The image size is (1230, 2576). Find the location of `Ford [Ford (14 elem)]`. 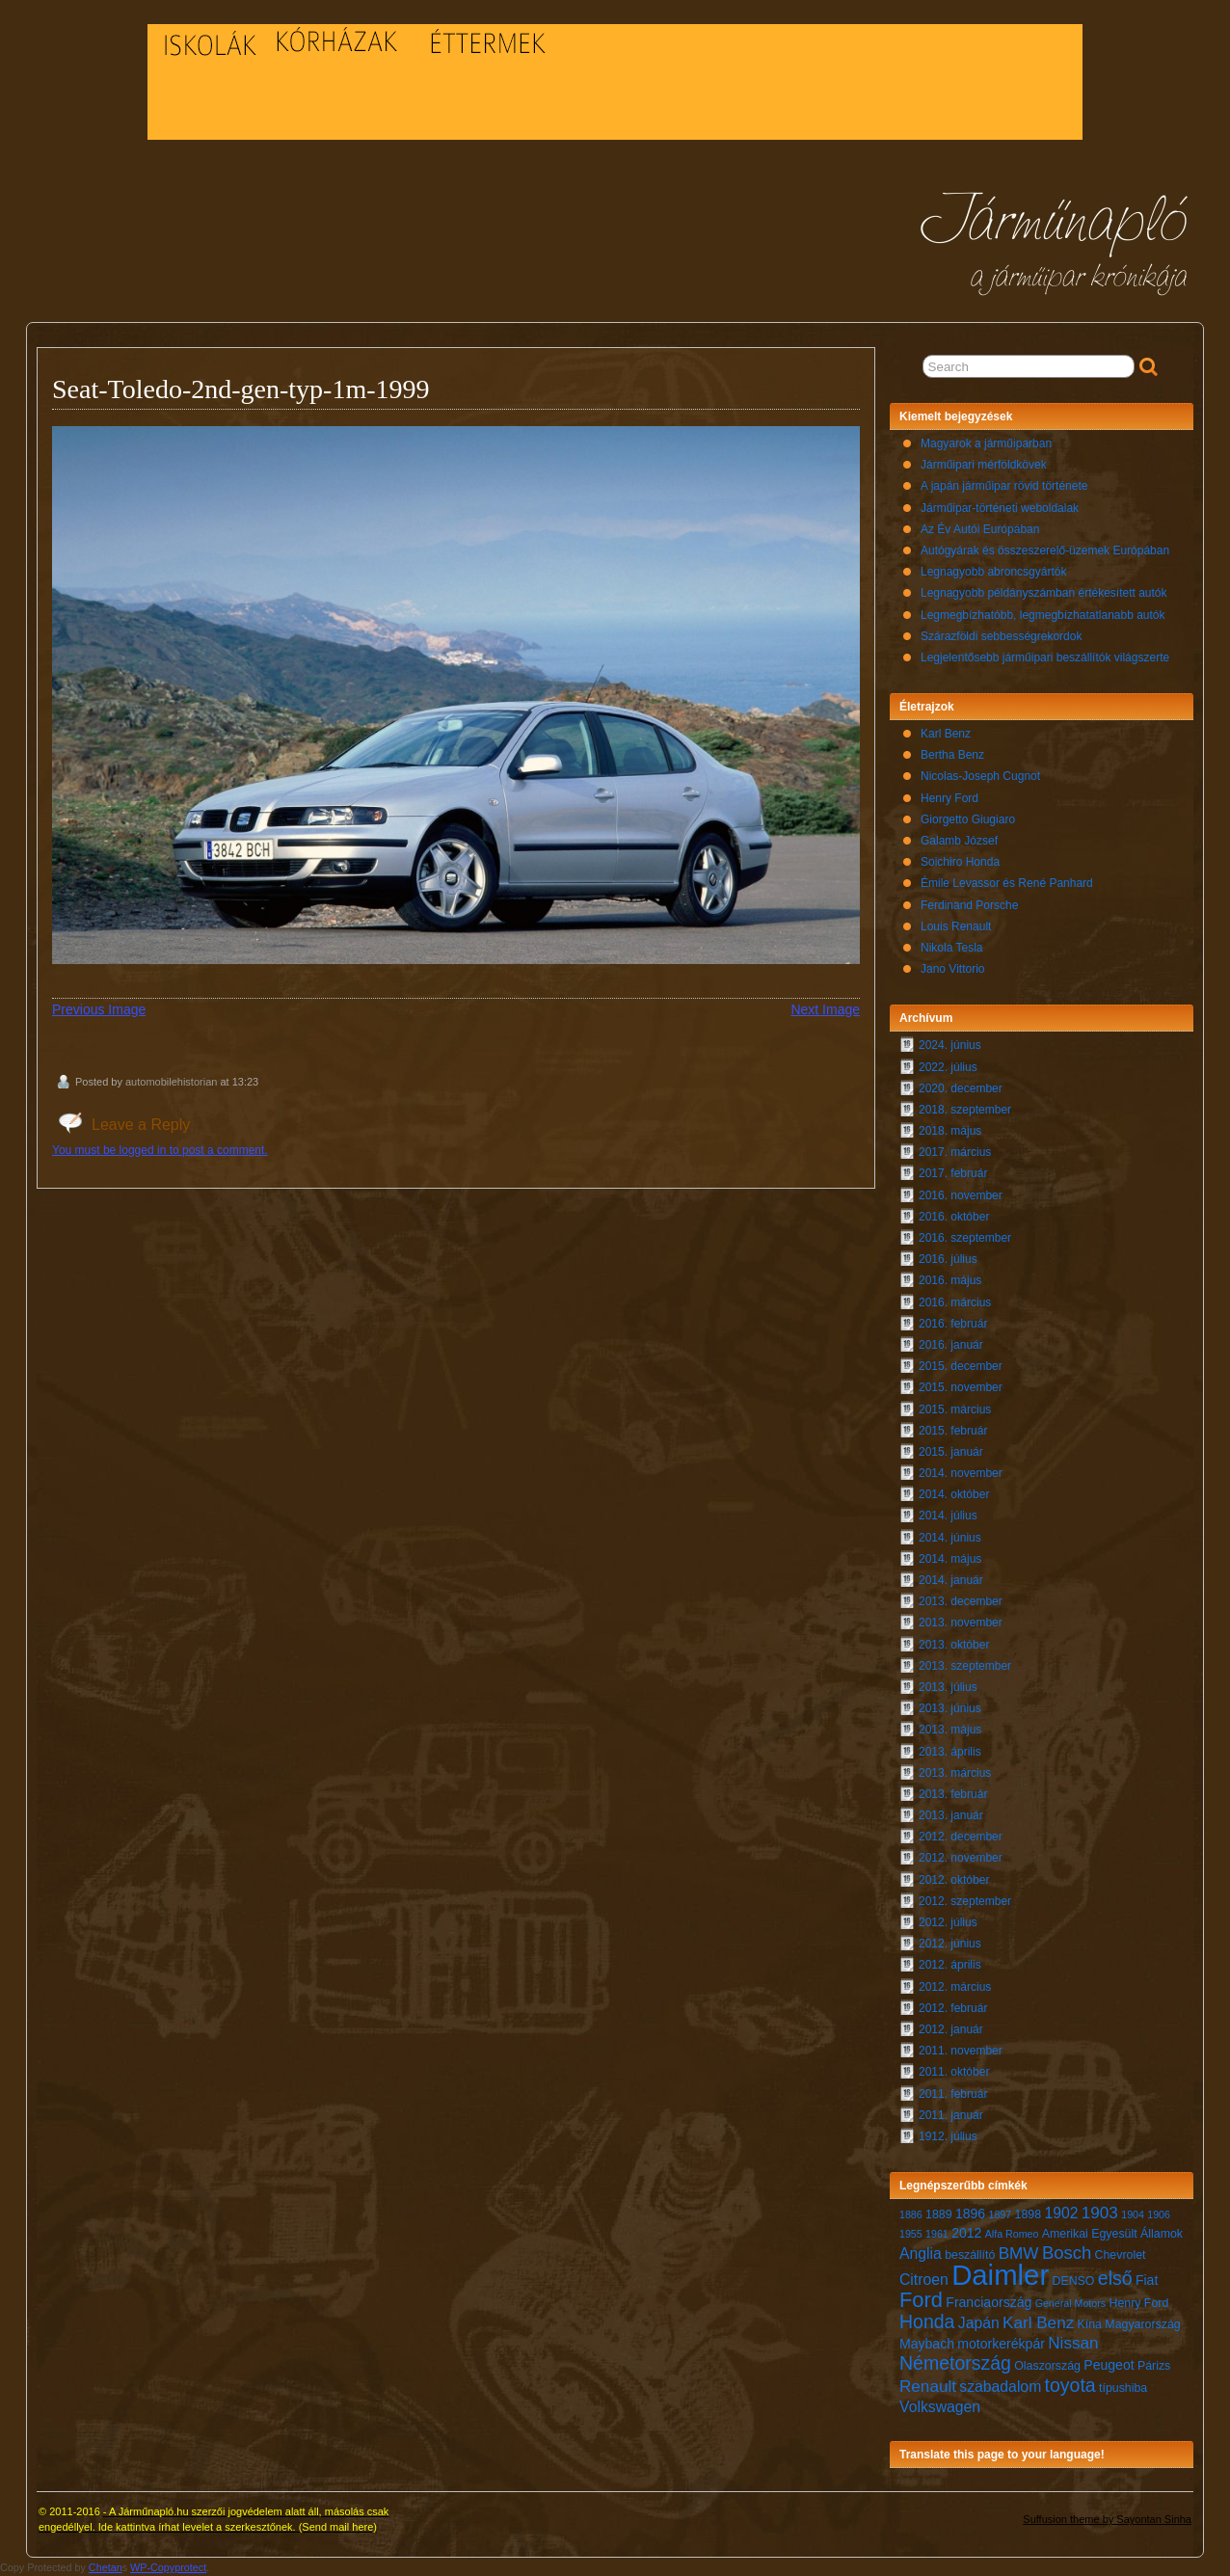

Ford [Ford (14 elem)] is located at coordinates (921, 2300).